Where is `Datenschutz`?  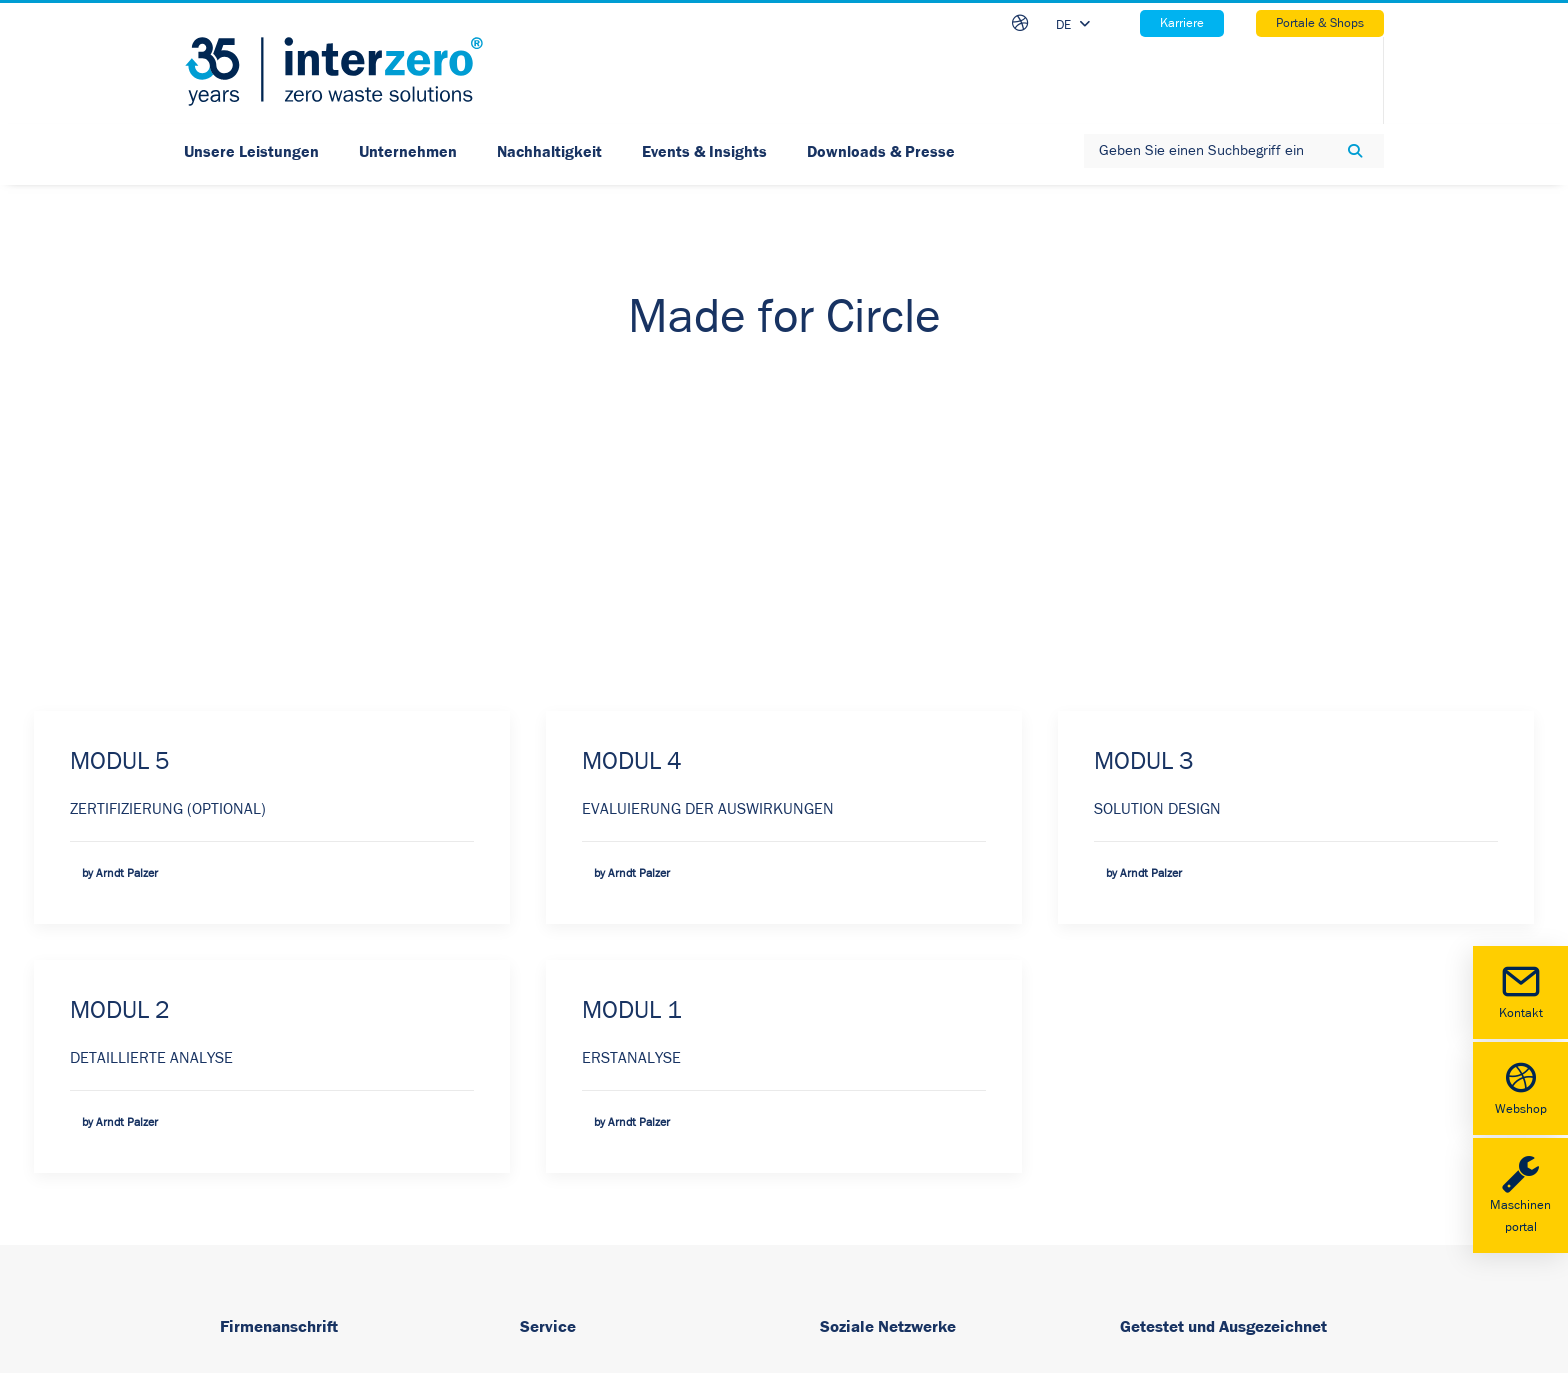 Datenschutz is located at coordinates (562, 1140).